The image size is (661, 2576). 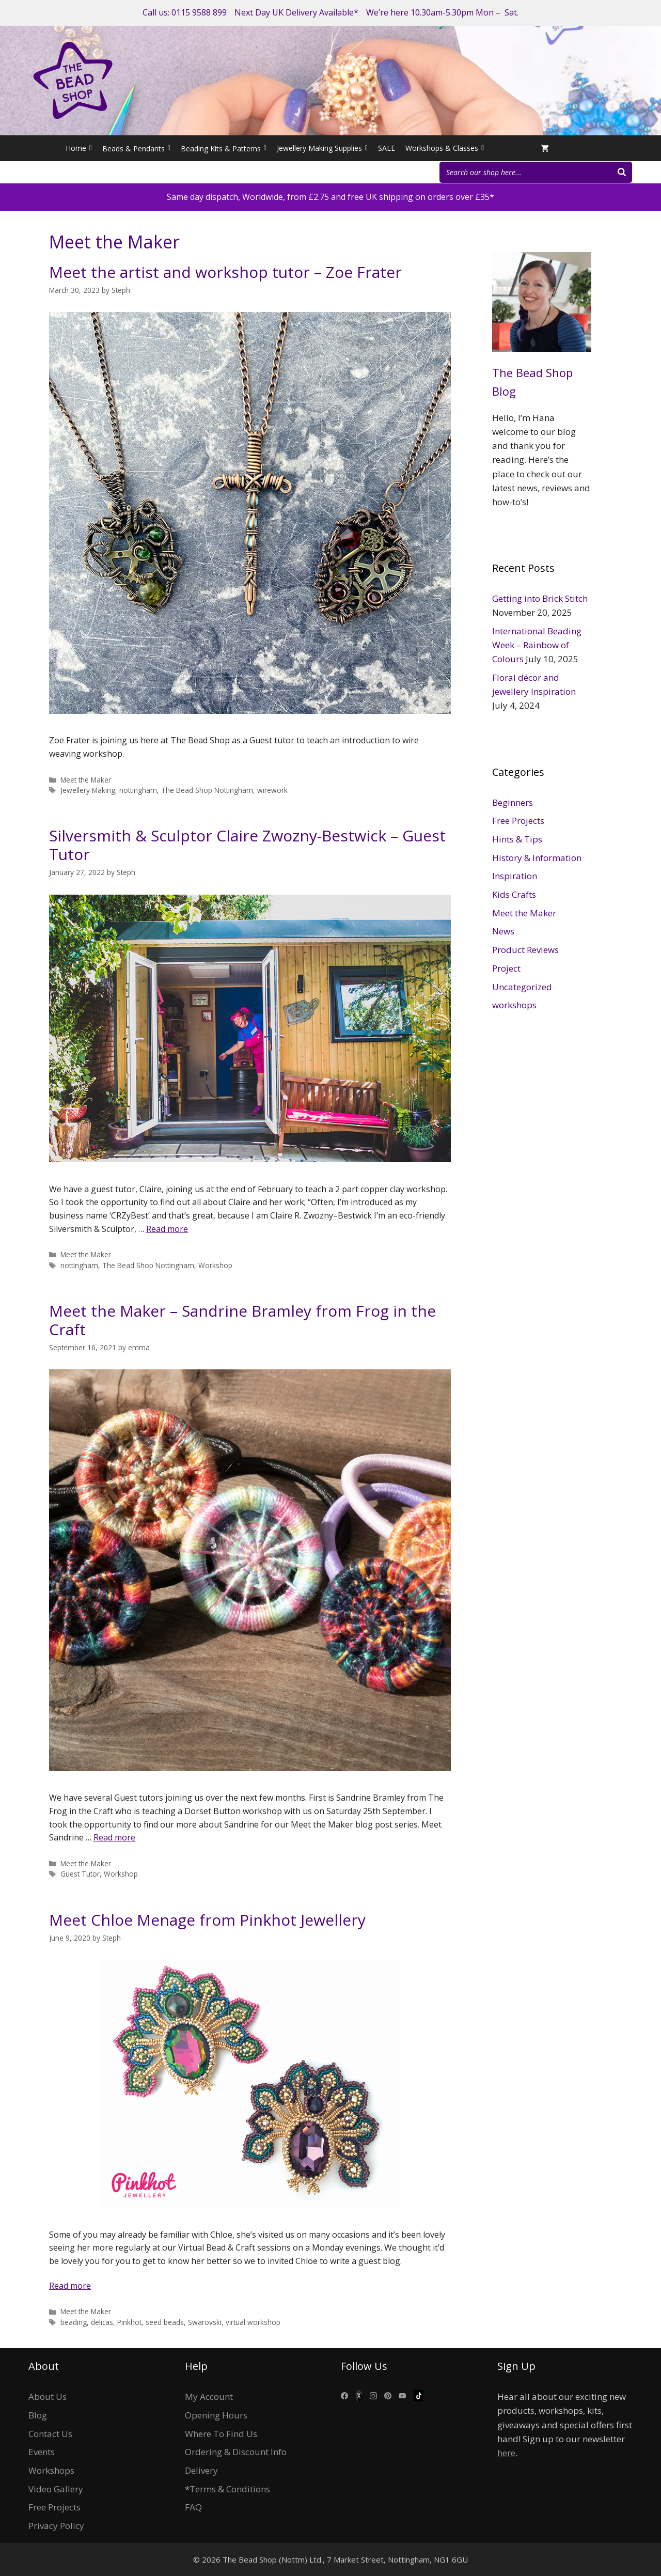 What do you see at coordinates (216, 2415) in the screenshot?
I see `Opening Hours` at bounding box center [216, 2415].